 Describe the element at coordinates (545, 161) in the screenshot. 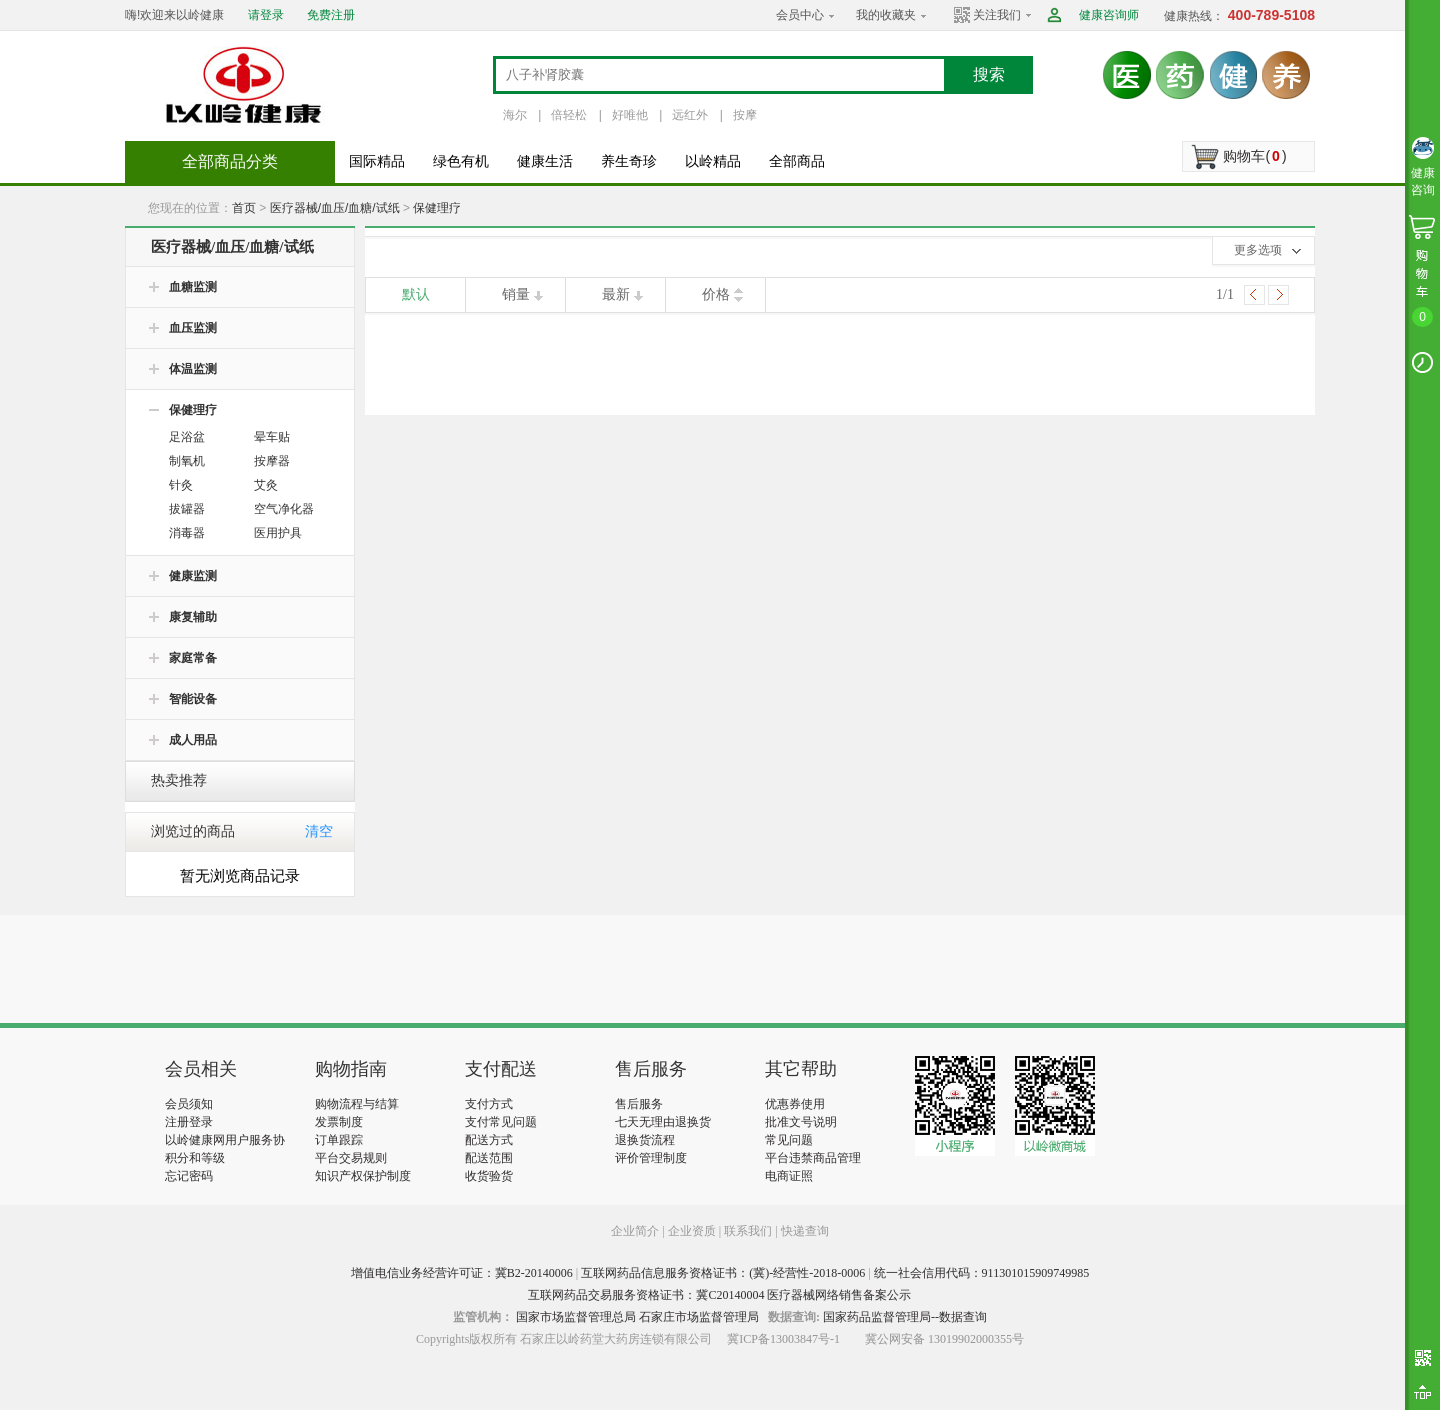

I see `健康生活` at that location.